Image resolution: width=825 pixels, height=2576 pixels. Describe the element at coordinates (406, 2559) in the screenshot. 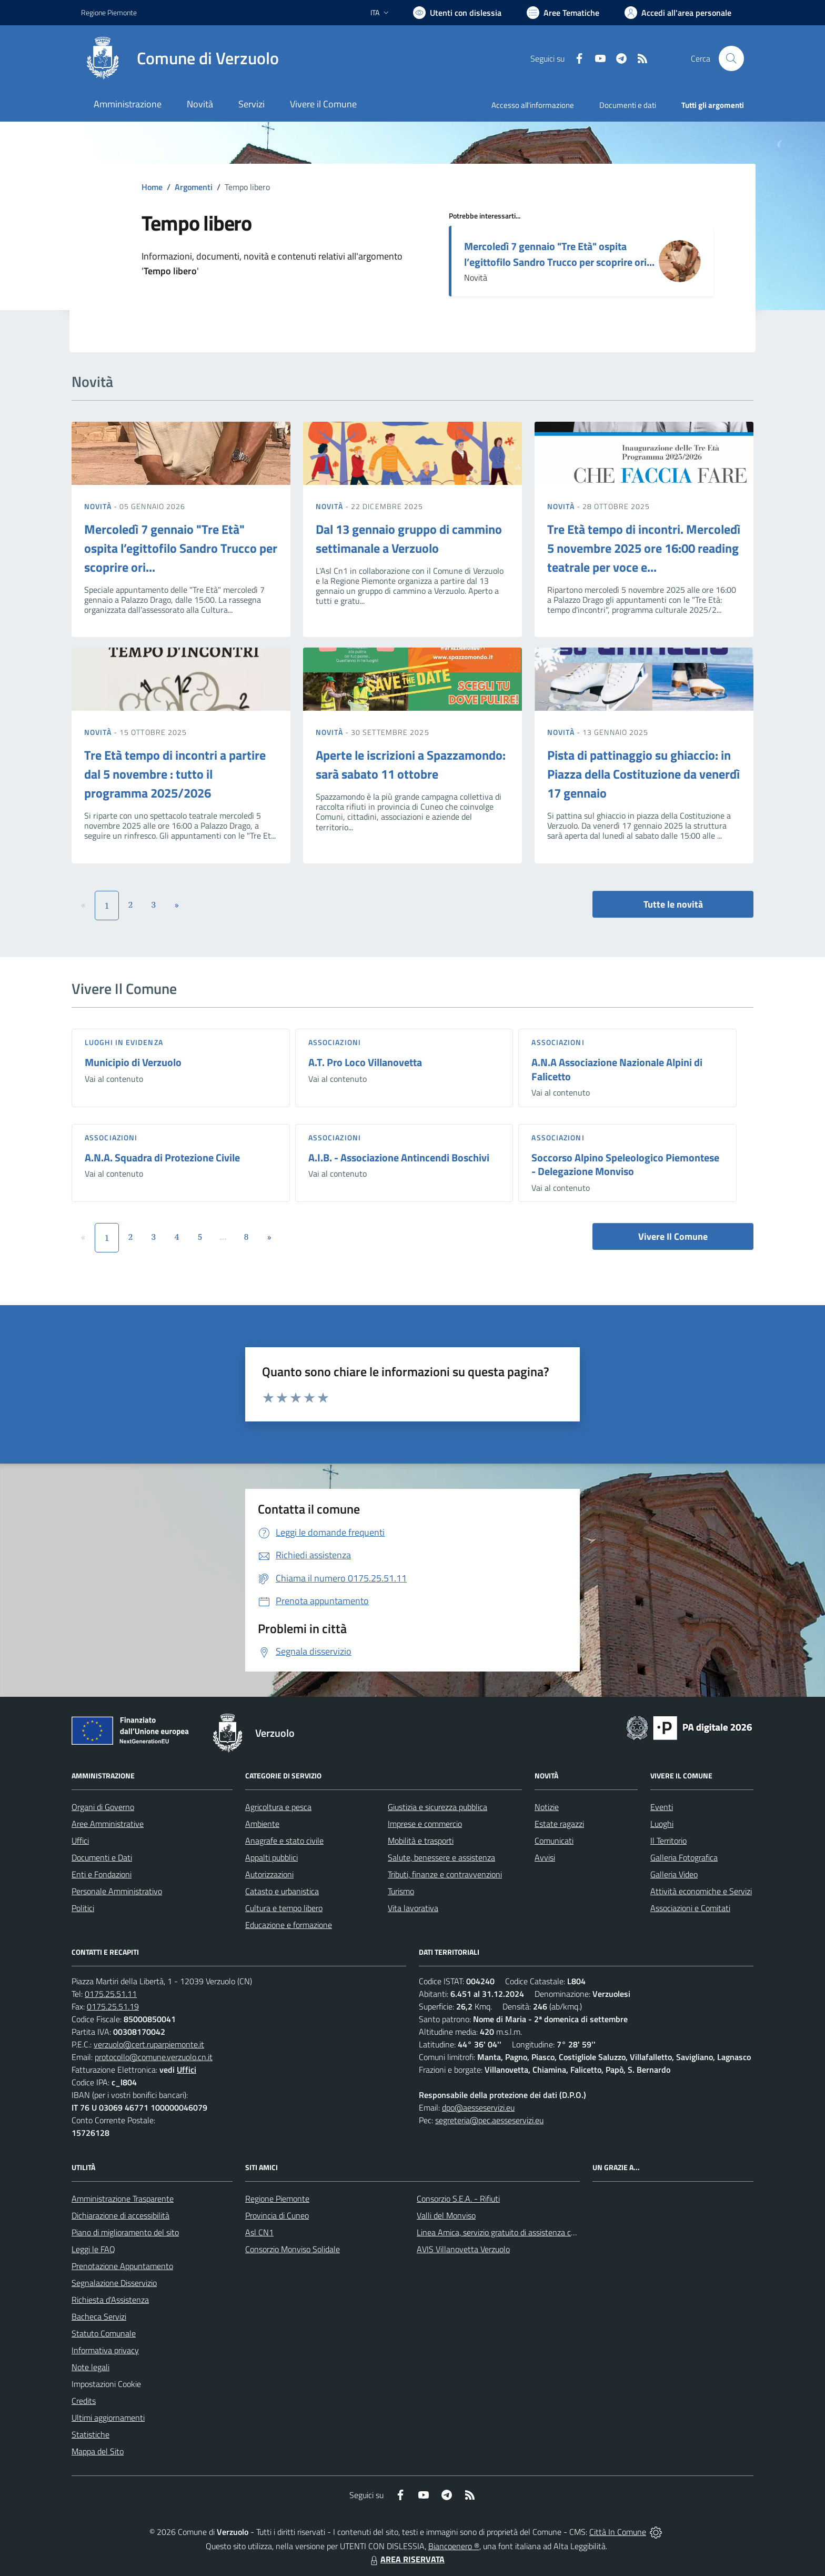

I see `AREA RISERVATA` at that location.